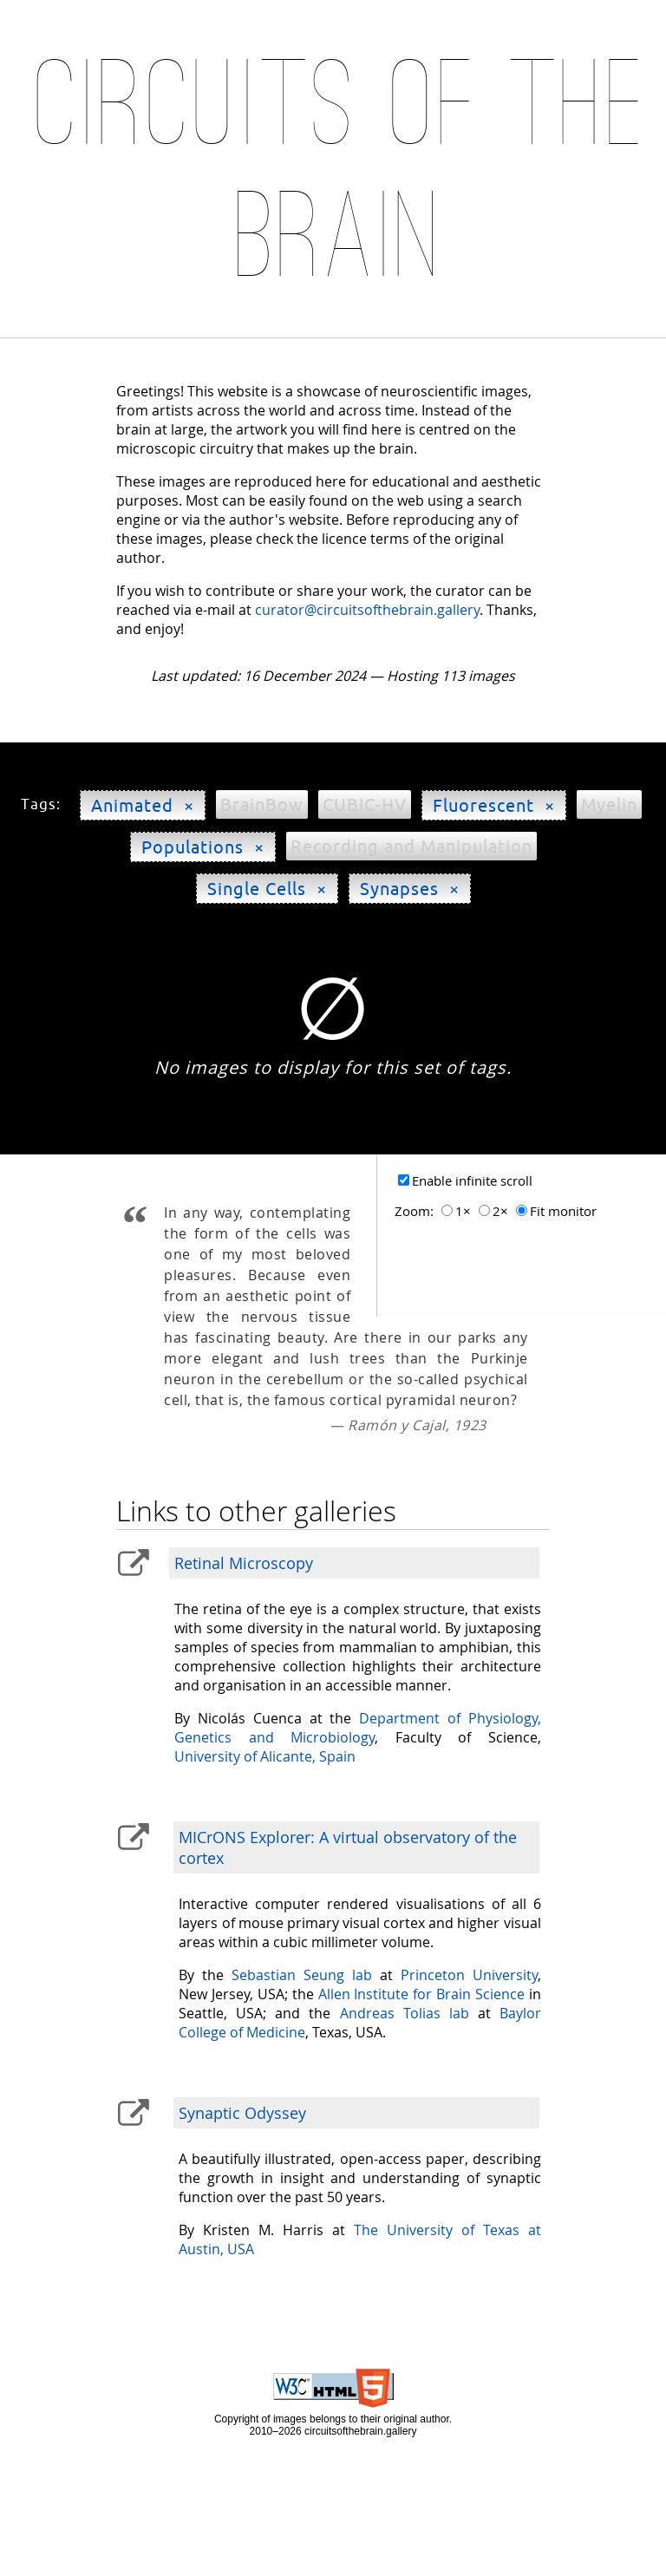 The width and height of the screenshot is (666, 2576). I want to click on Fluorescent ×, so click(494, 805).